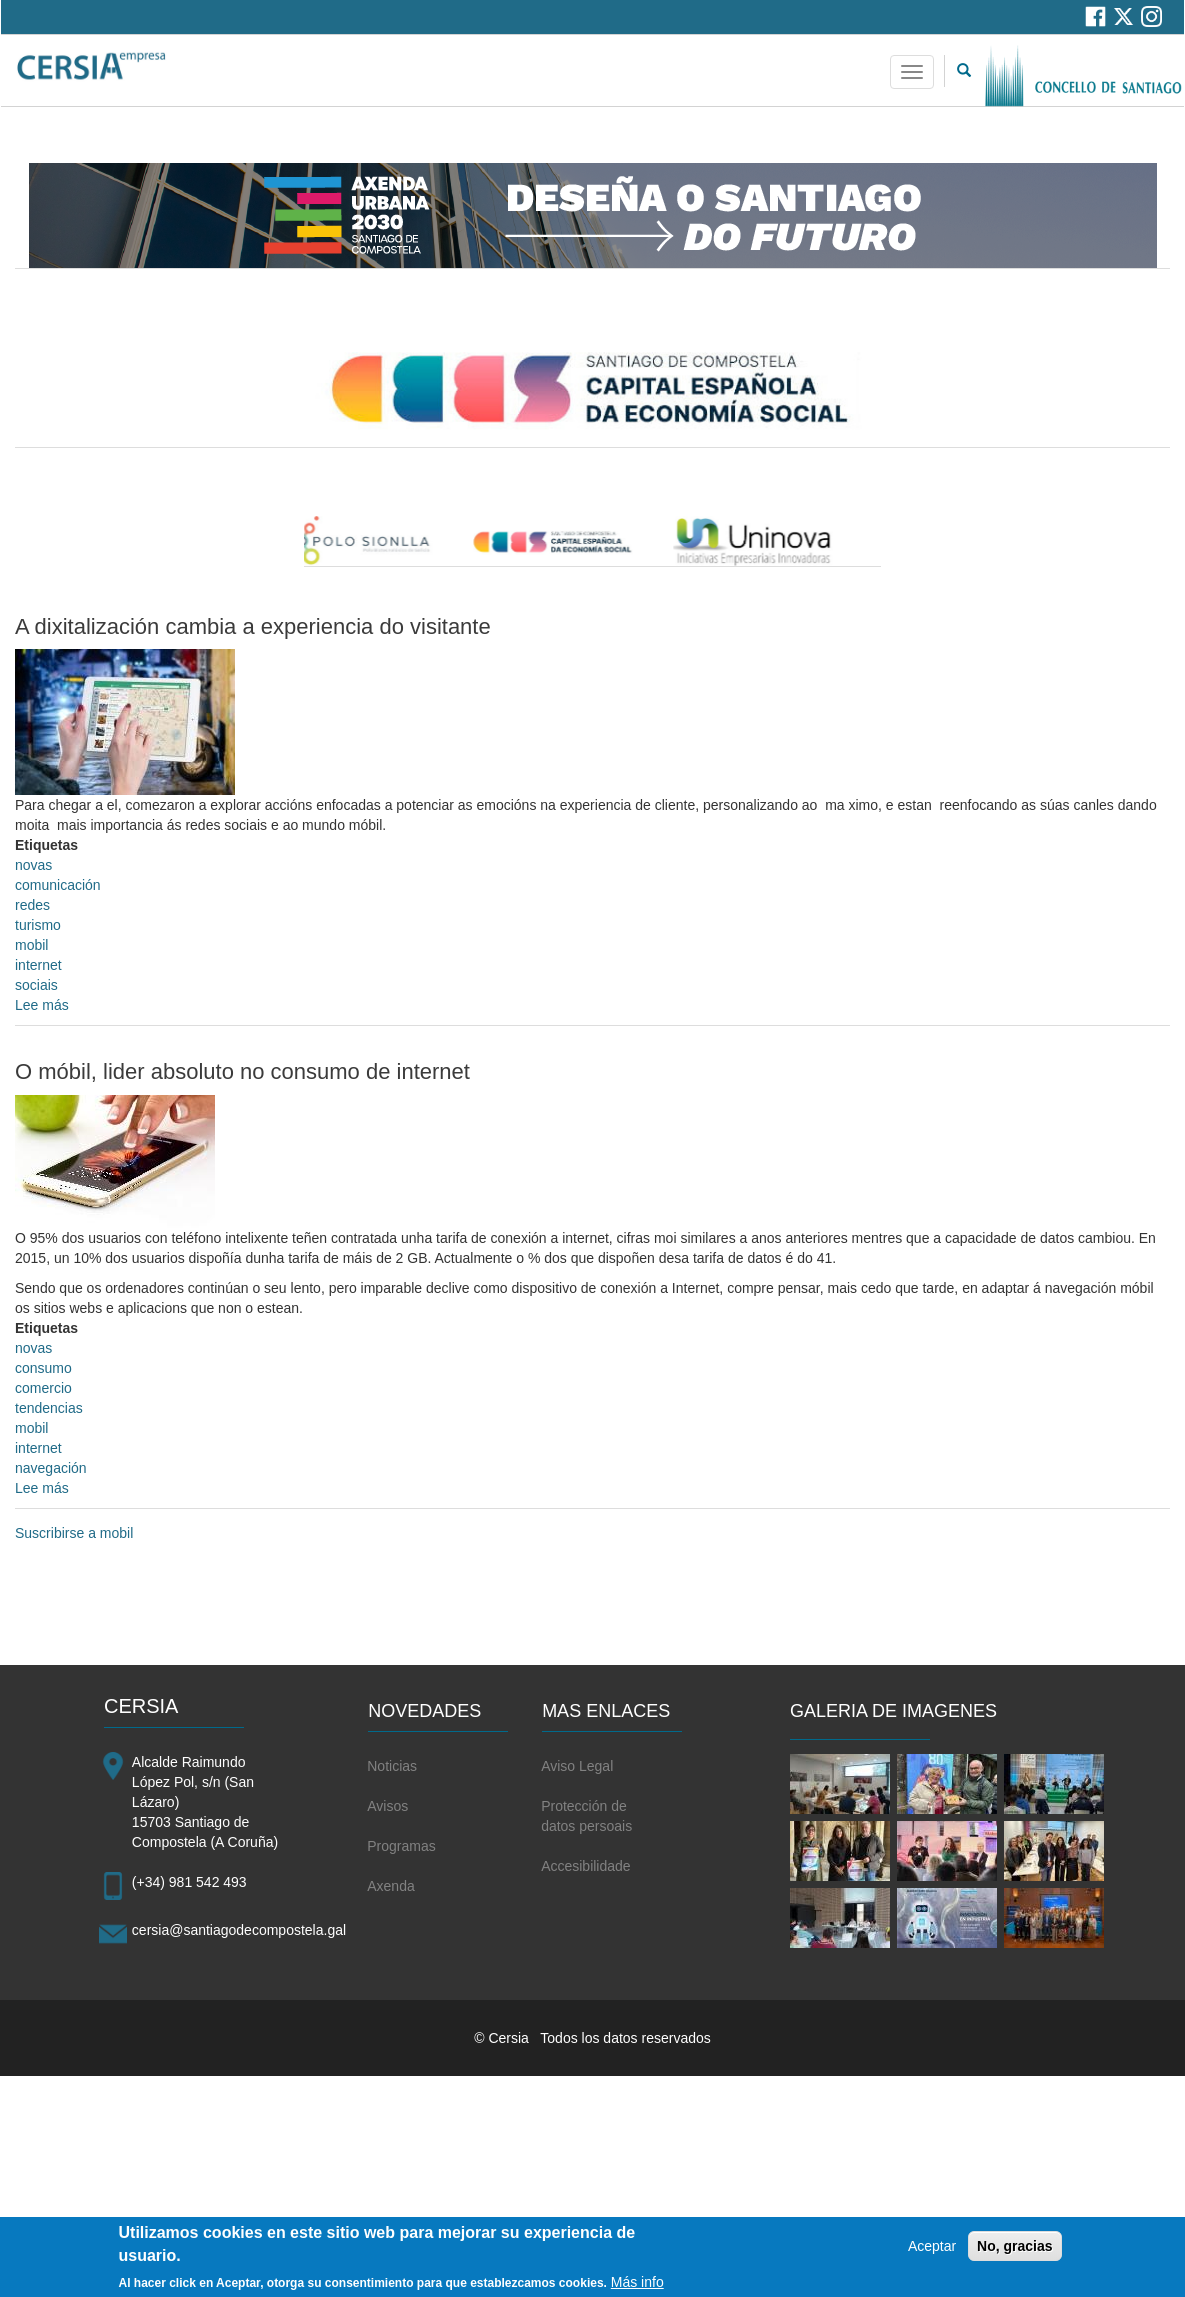 This screenshot has height=2297, width=1185. What do you see at coordinates (49, 1408) in the screenshot?
I see `tendencias` at bounding box center [49, 1408].